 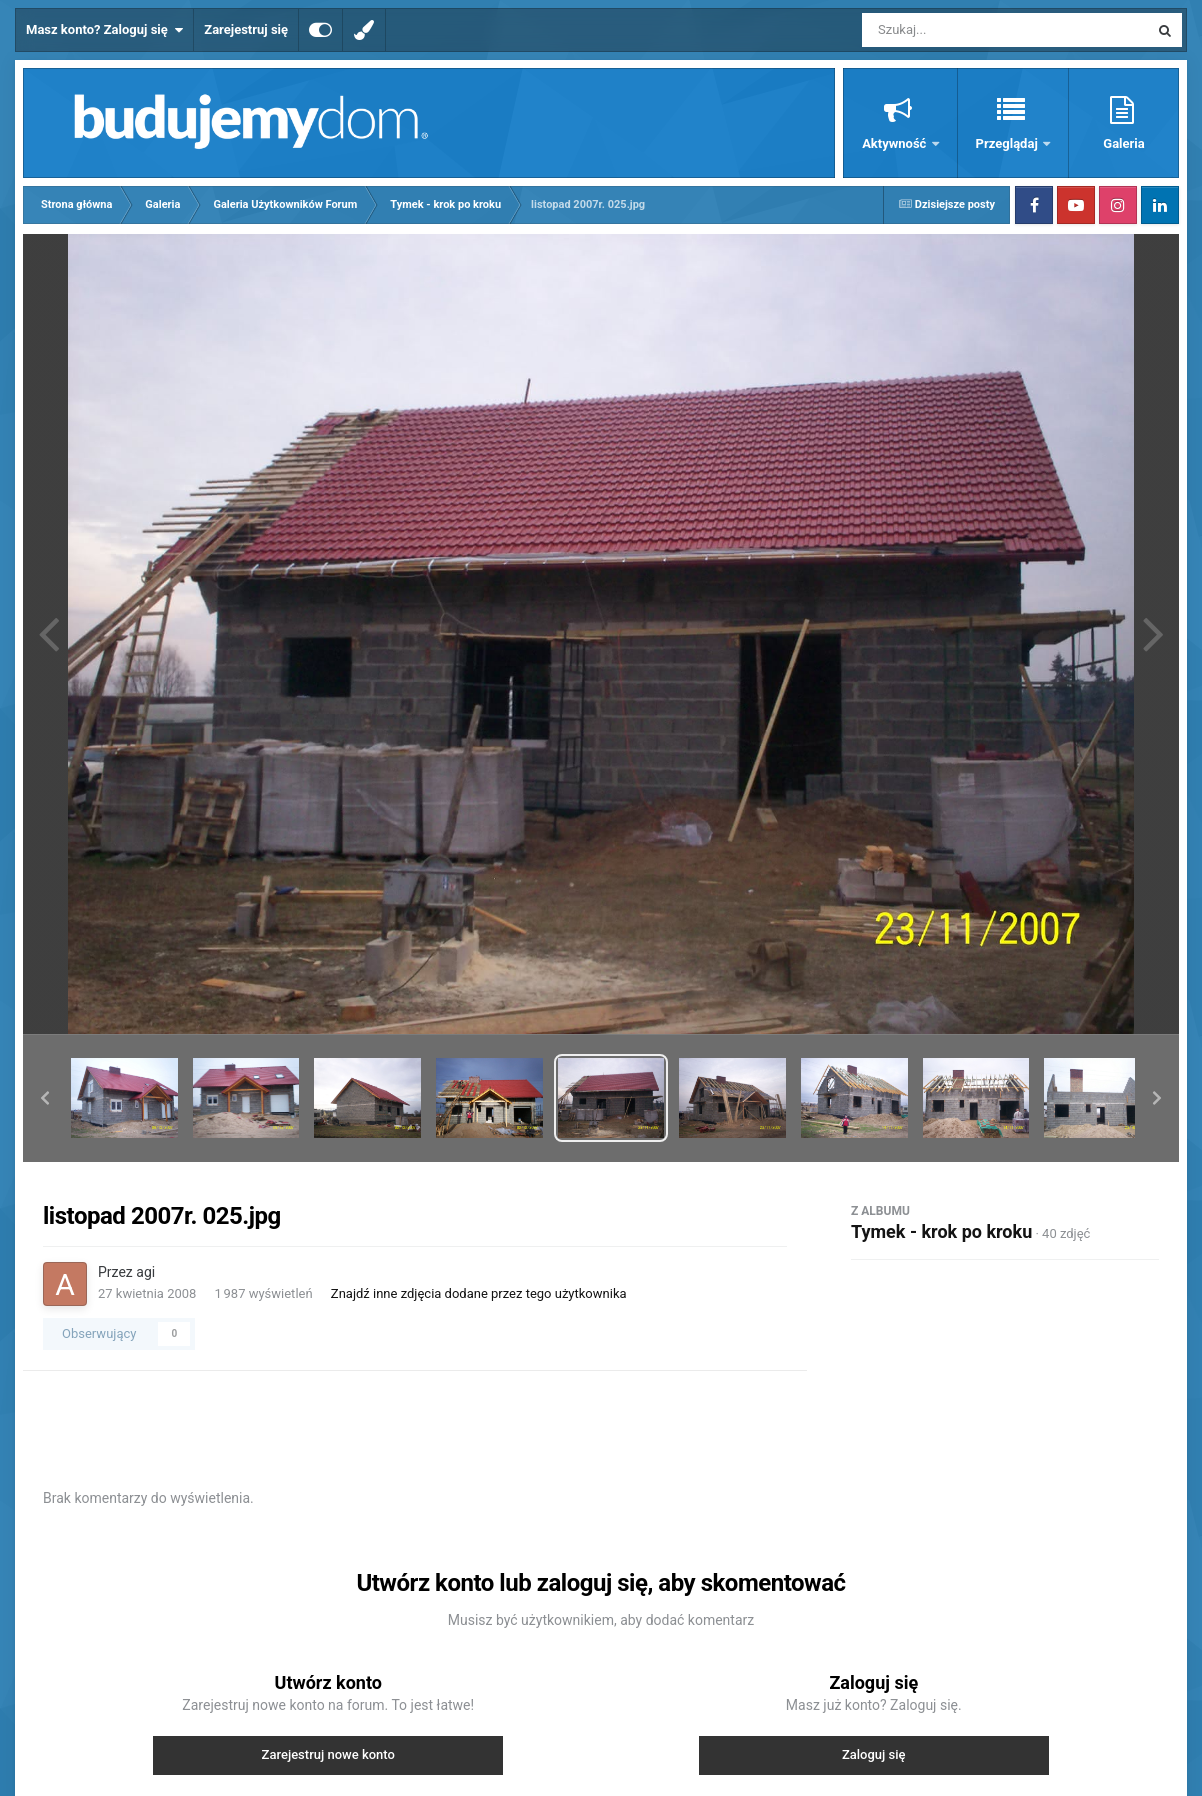 What do you see at coordinates (104, 30) in the screenshot?
I see `Masz konto? Zaloguj się` at bounding box center [104, 30].